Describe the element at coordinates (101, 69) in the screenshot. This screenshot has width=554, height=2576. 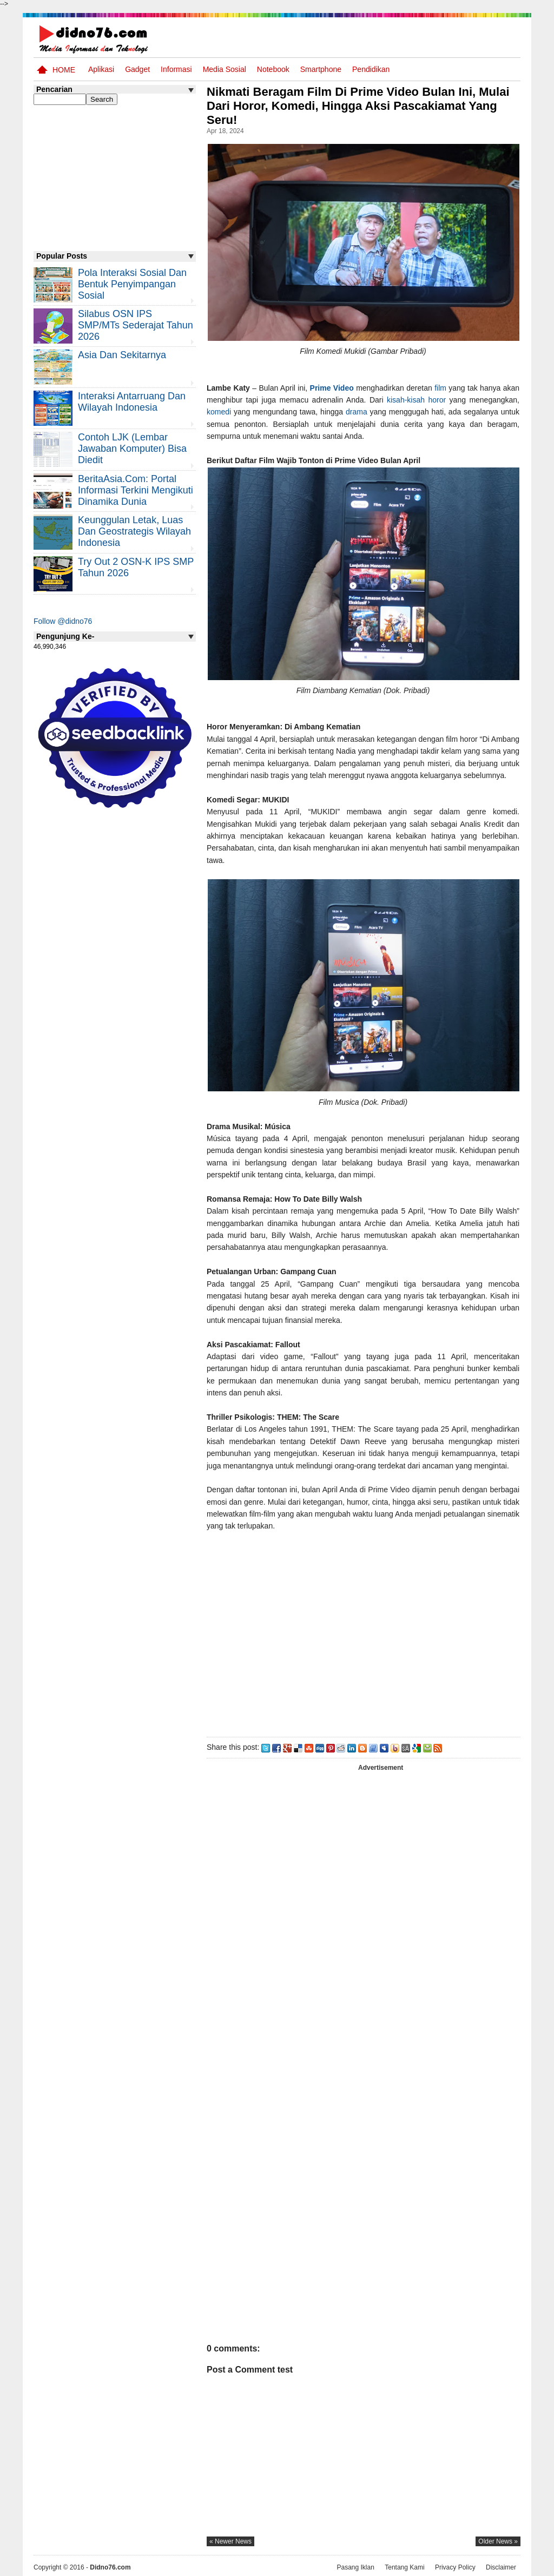
I see `Aplikasi` at that location.